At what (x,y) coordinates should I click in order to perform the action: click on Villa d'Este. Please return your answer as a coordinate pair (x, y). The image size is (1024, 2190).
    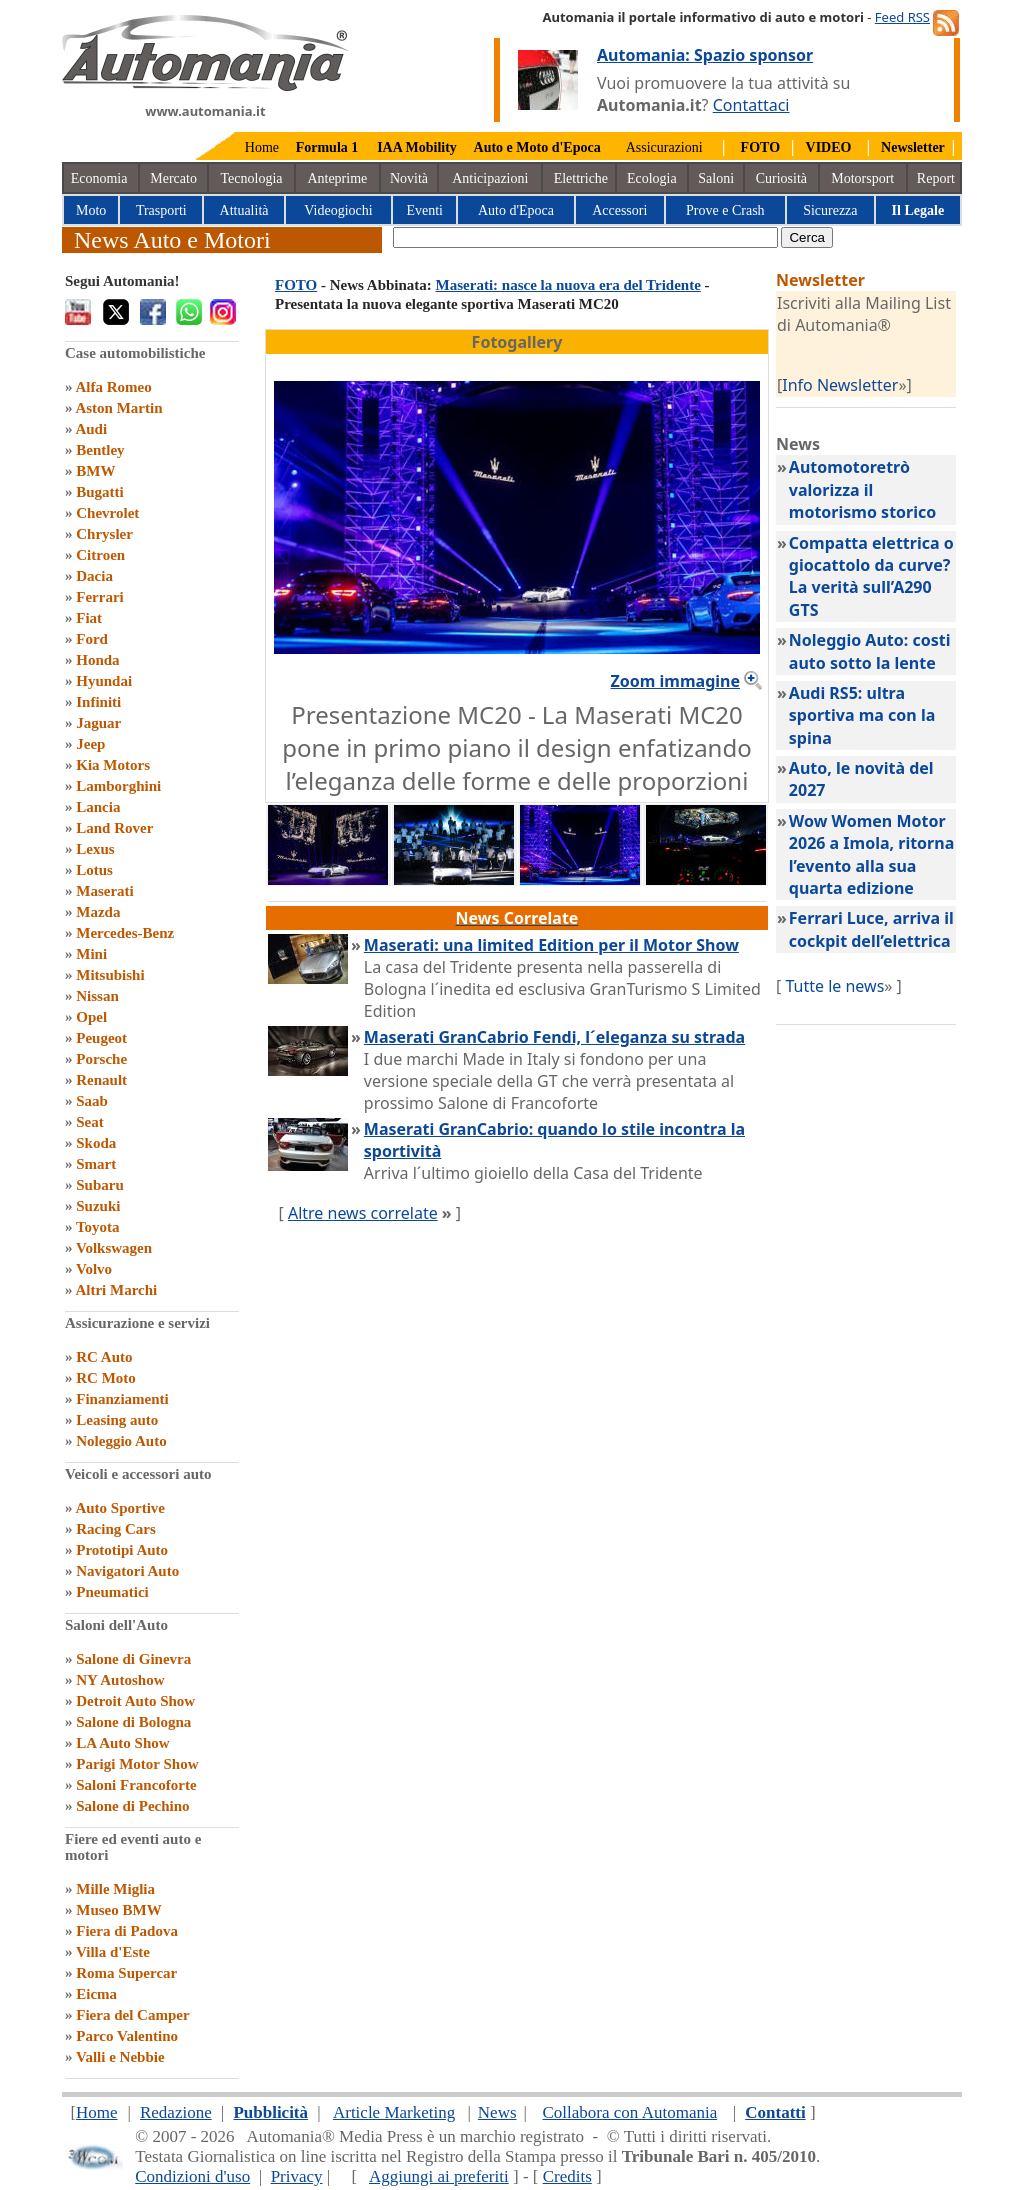
    Looking at the image, I should click on (113, 1952).